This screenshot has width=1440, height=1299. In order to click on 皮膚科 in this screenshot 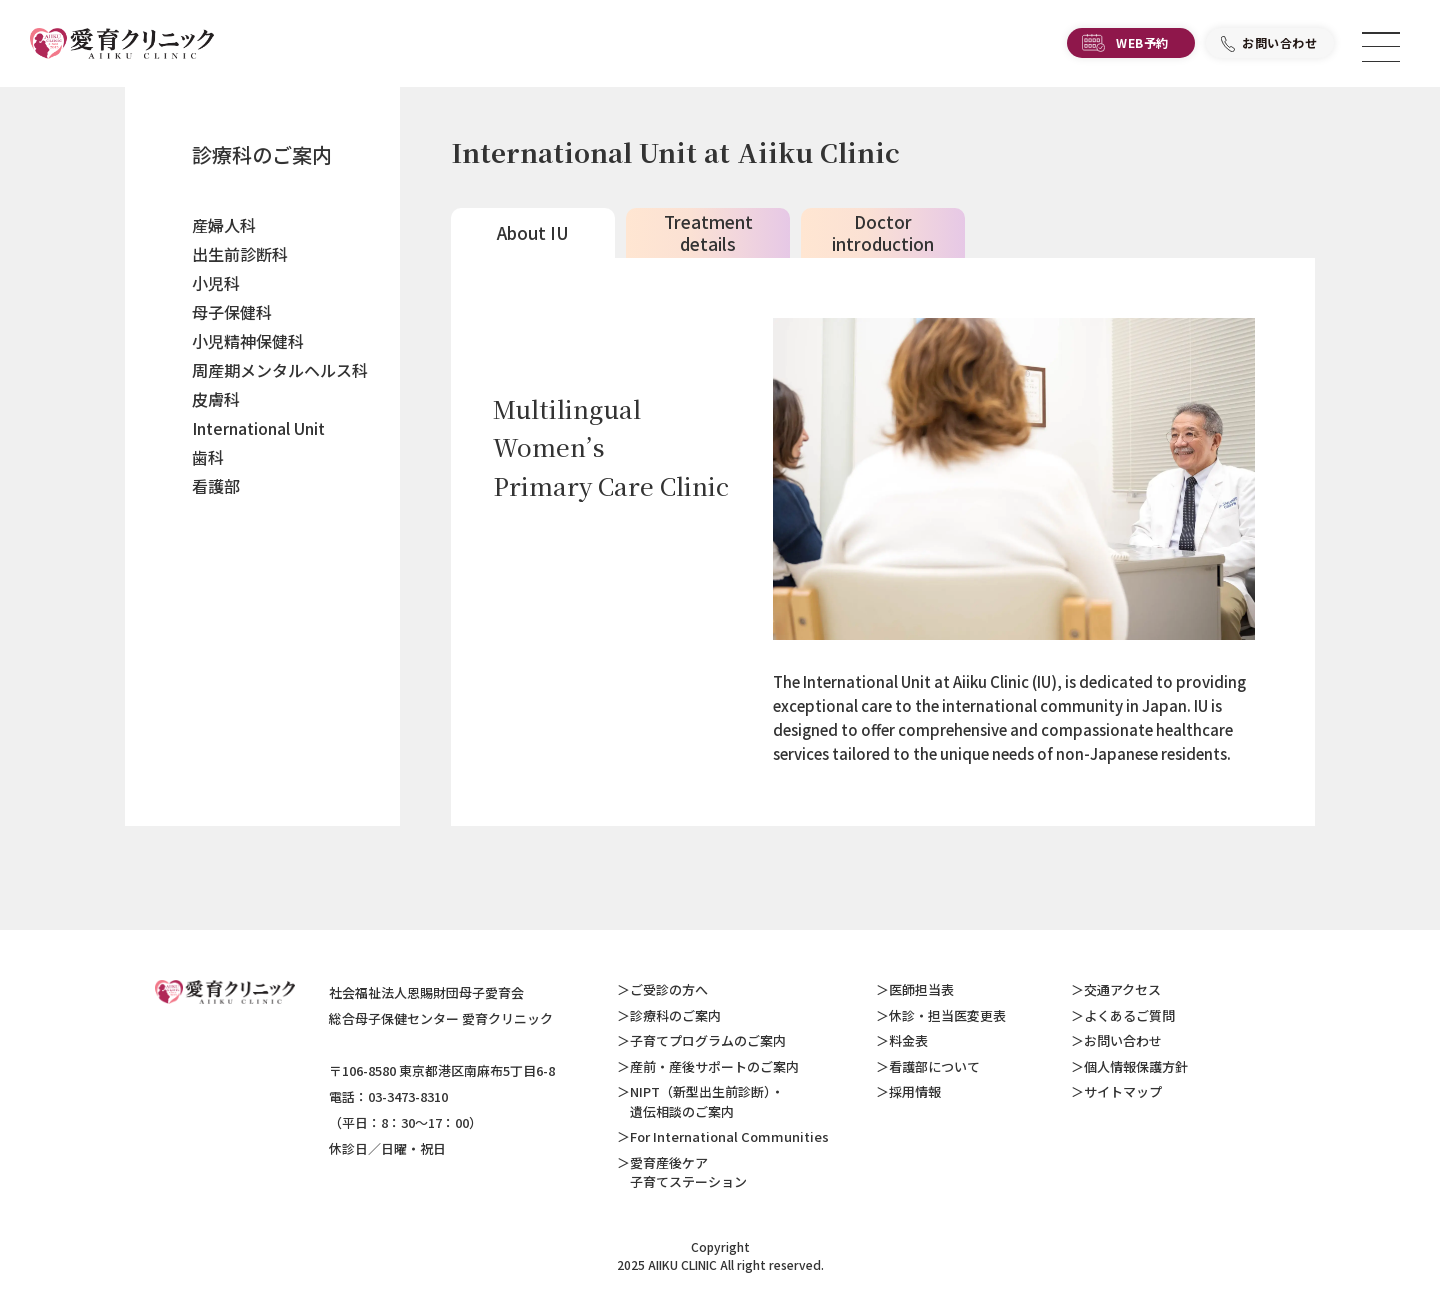, I will do `click(216, 399)`.